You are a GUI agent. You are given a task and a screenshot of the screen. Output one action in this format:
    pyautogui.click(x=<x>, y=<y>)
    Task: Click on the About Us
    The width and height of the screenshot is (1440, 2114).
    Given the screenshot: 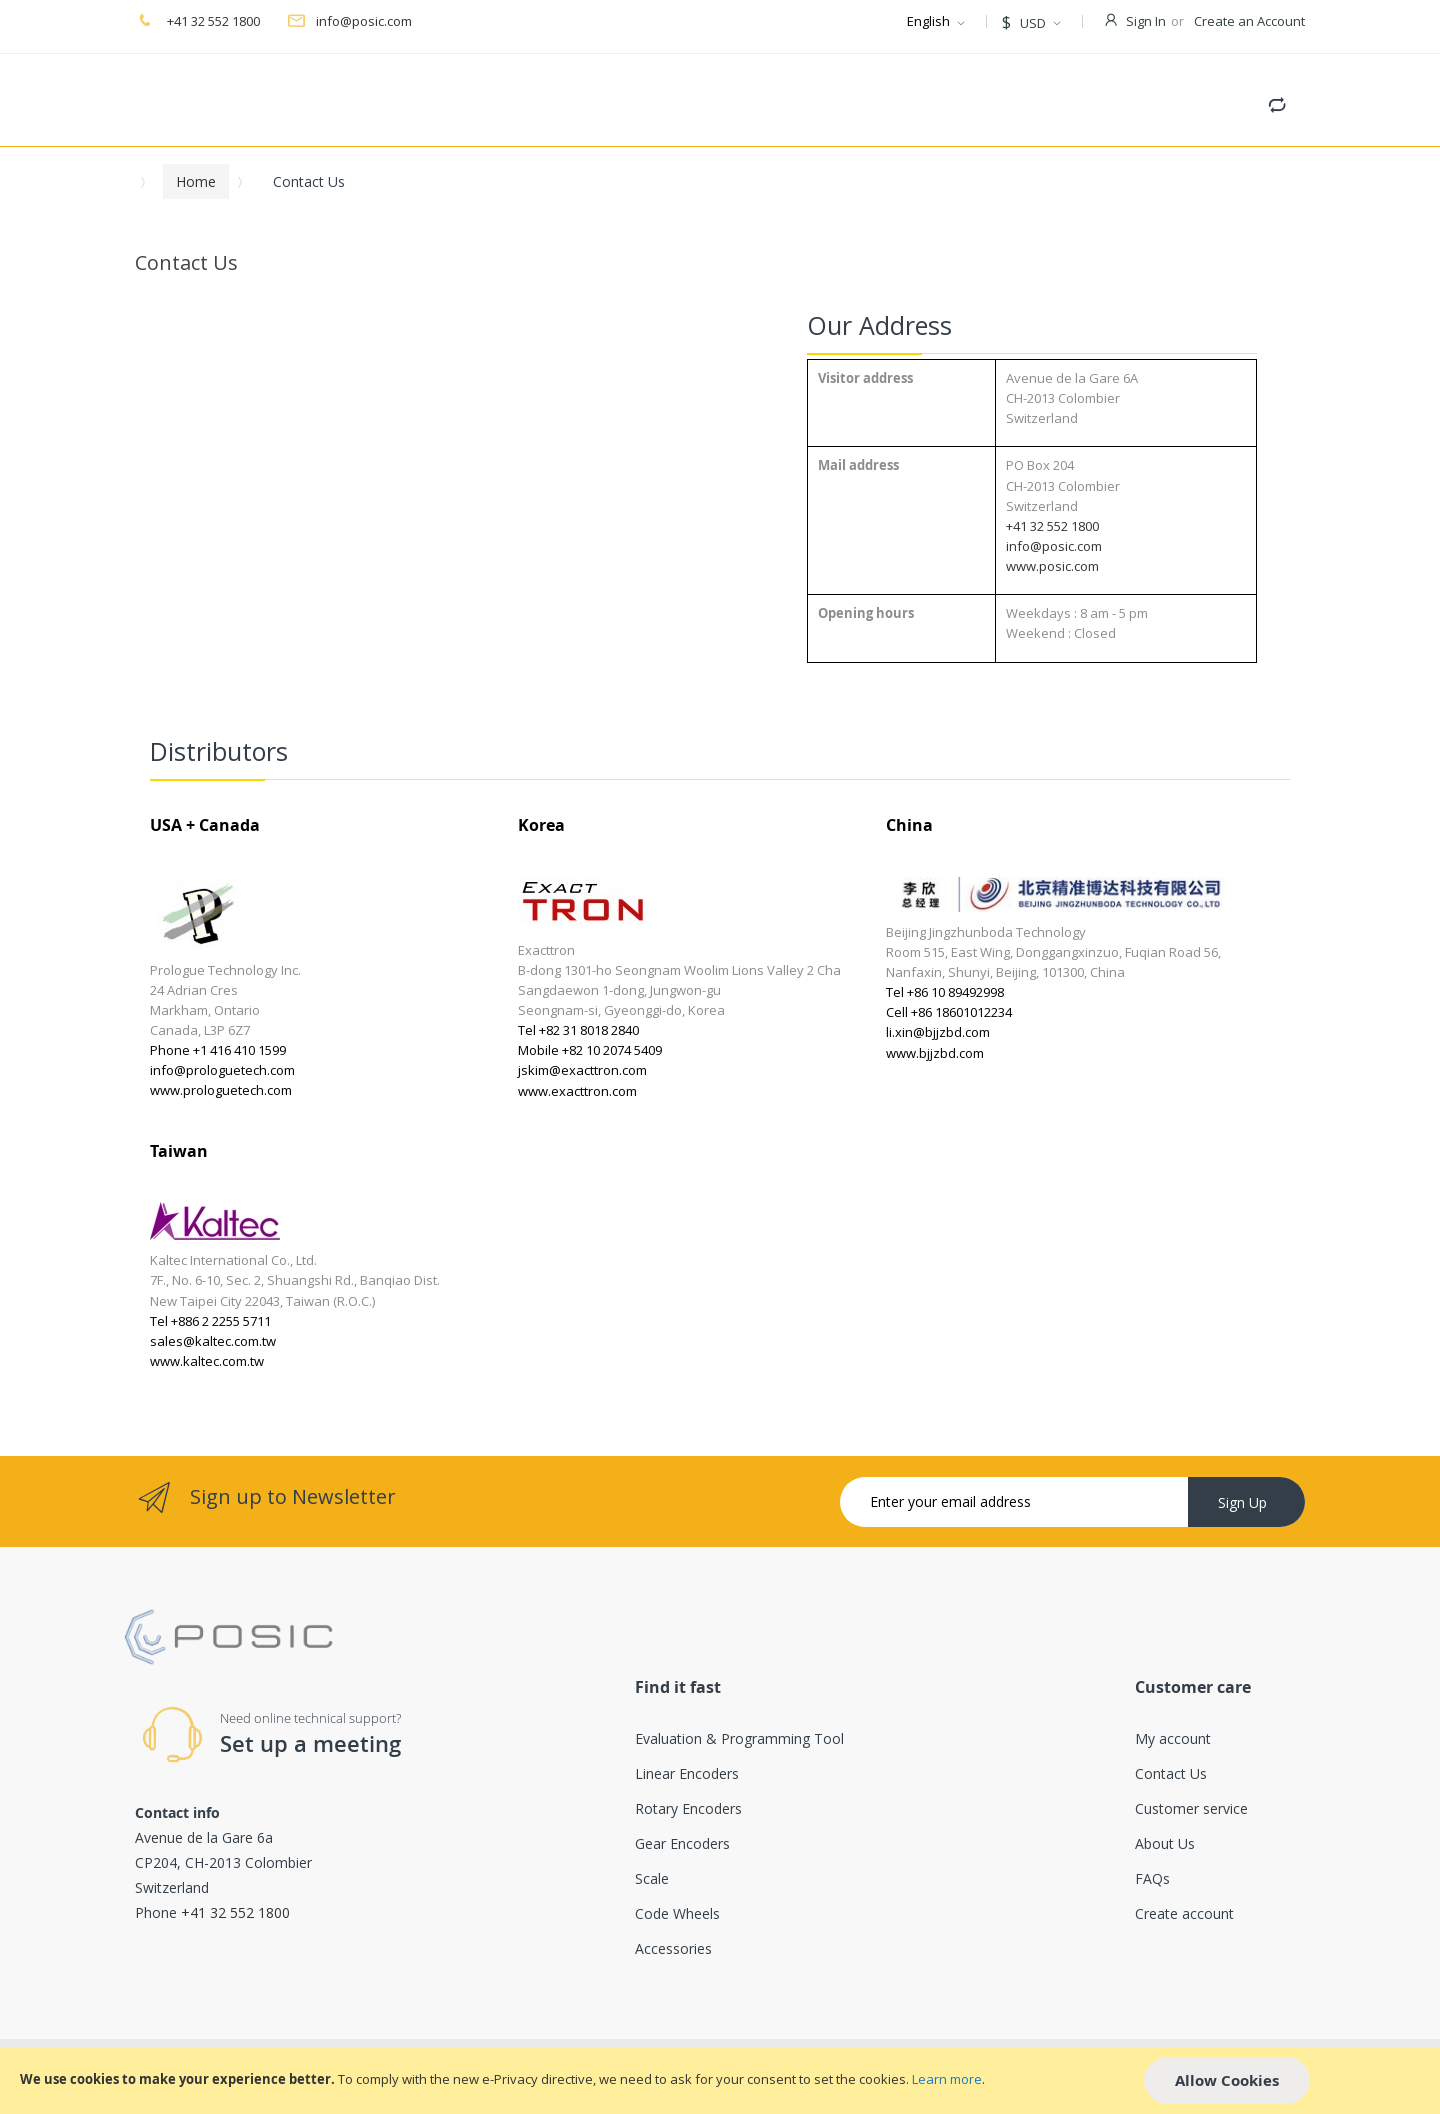 What is the action you would take?
    pyautogui.click(x=1165, y=1843)
    